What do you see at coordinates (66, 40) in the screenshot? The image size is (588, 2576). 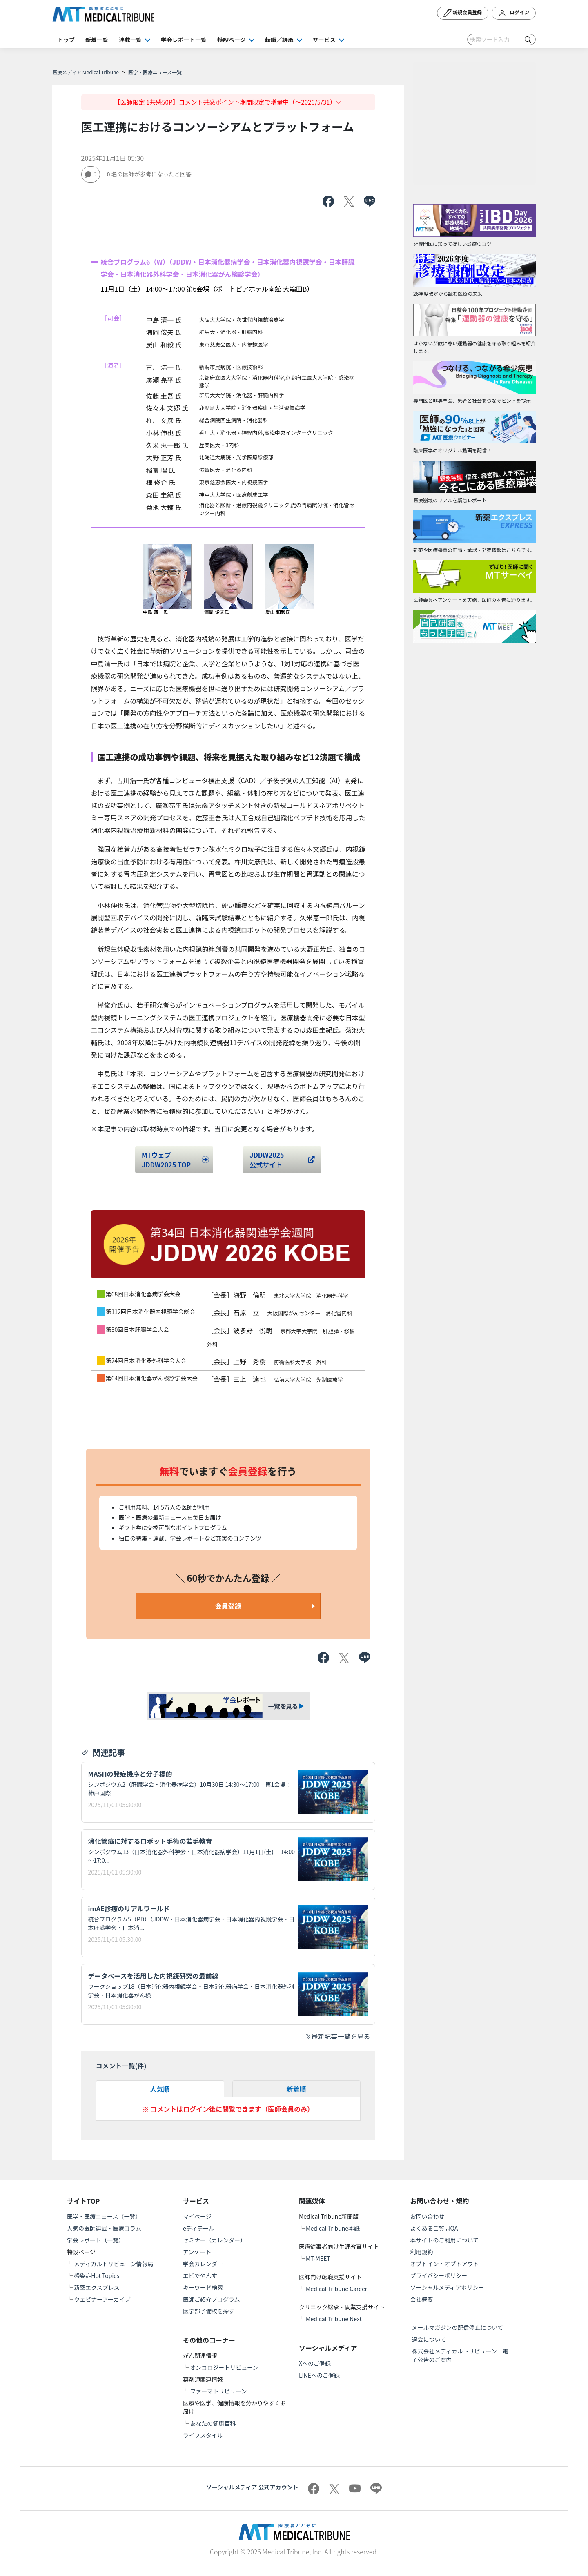 I see `トップ` at bounding box center [66, 40].